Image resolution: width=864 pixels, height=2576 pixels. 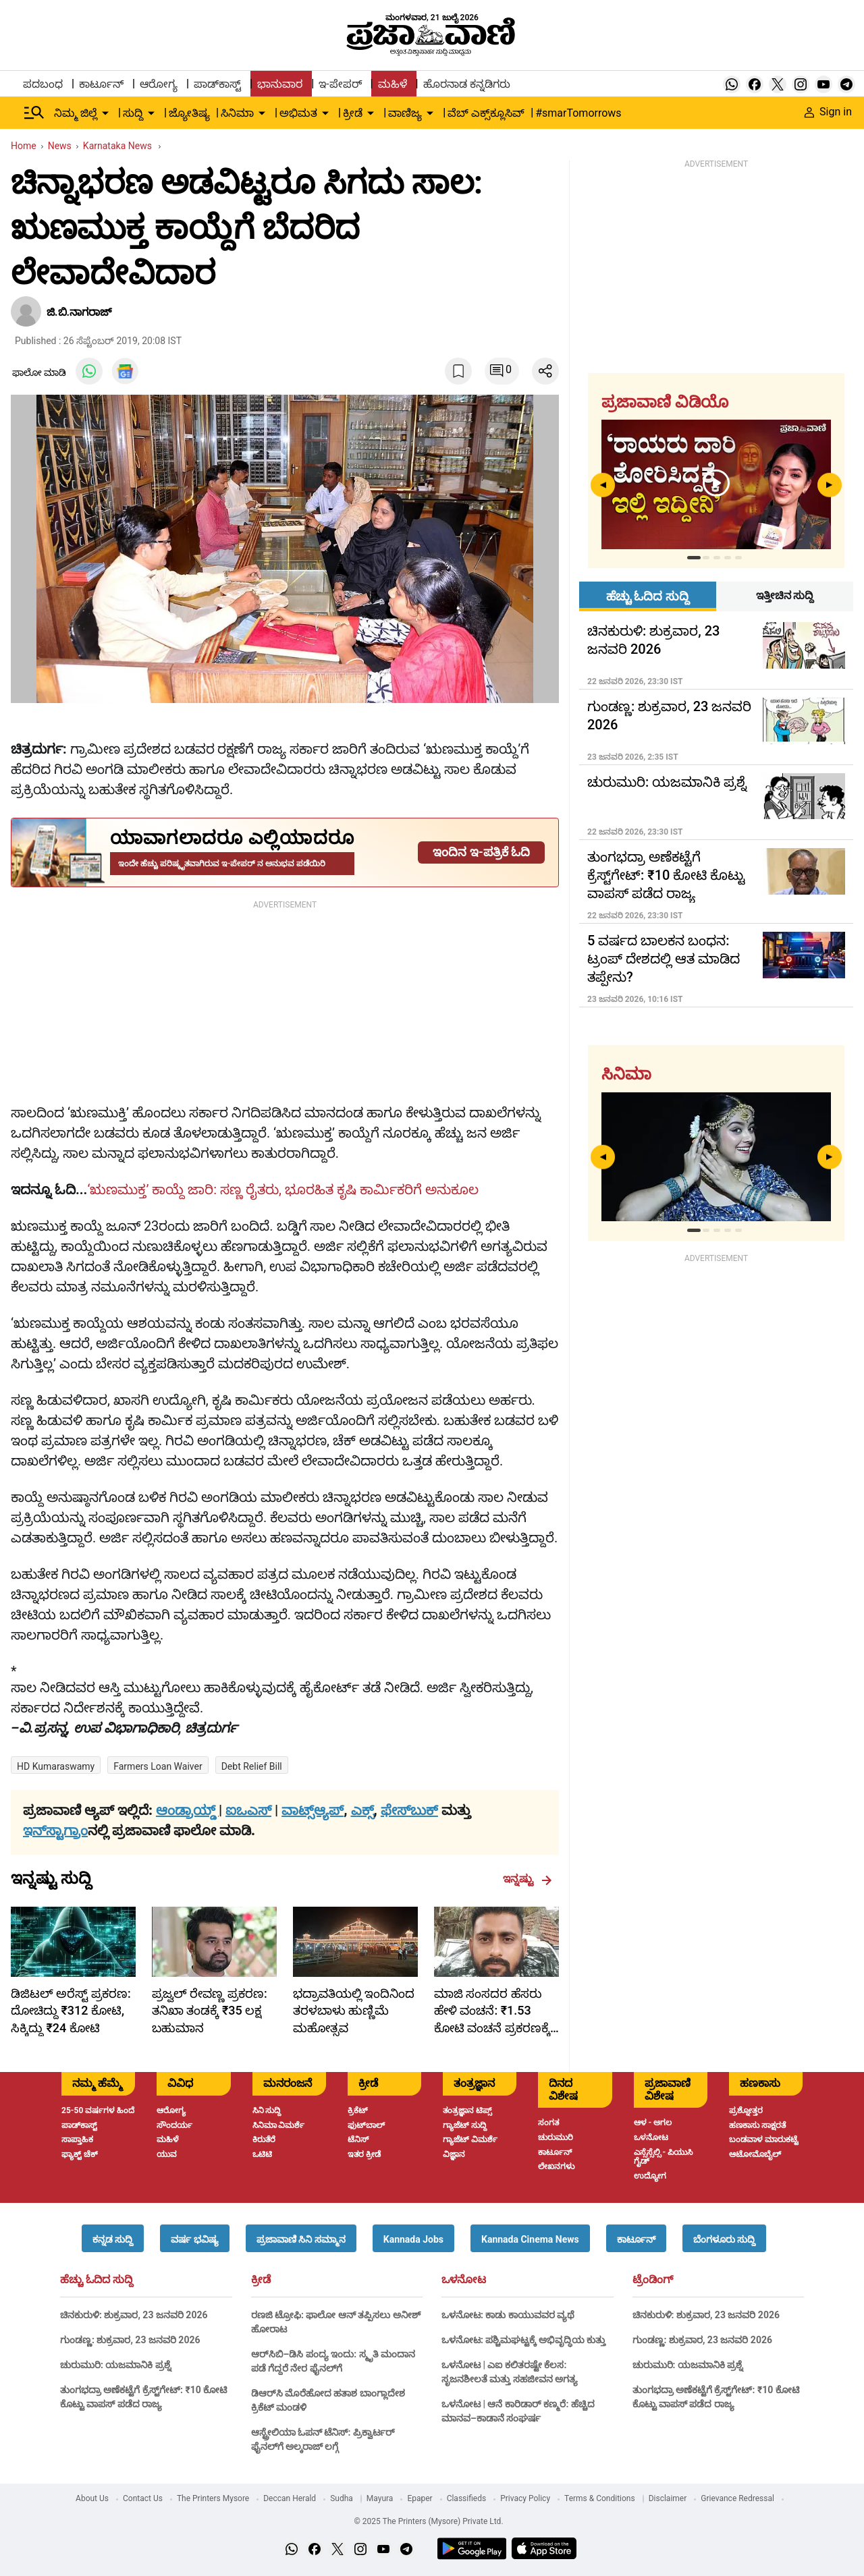 What do you see at coordinates (362, 1810) in the screenshot?
I see `ಎಕ್ಸ್` at bounding box center [362, 1810].